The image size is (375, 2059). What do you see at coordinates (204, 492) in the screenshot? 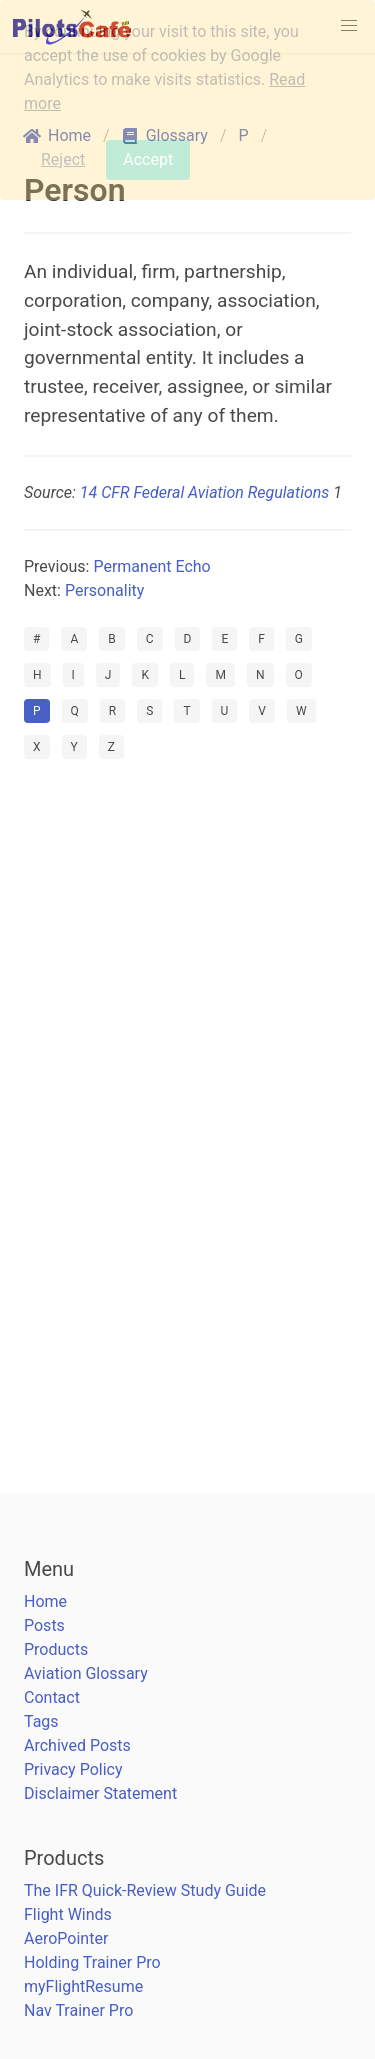
I see `14 CFR Federal Aviation Regulations` at bounding box center [204, 492].